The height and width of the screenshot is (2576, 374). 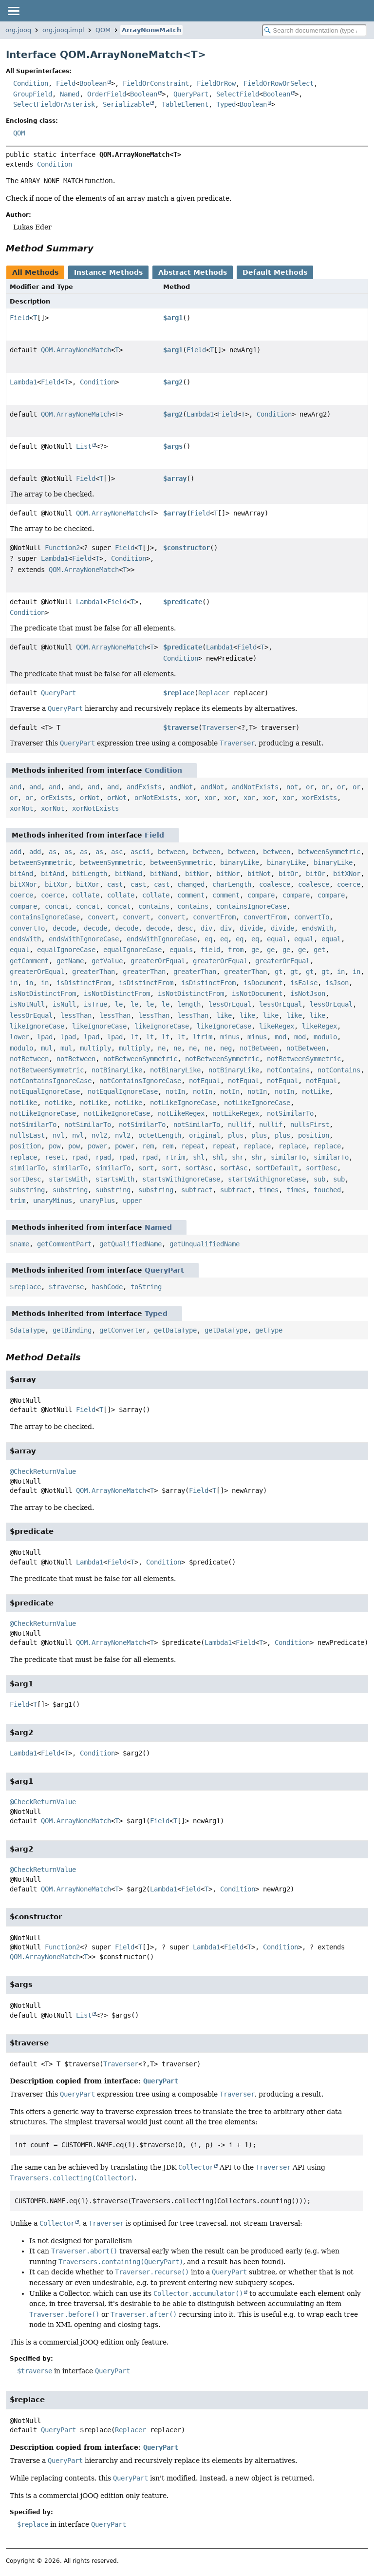 What do you see at coordinates (106, 94) in the screenshot?
I see `OrderField` at bounding box center [106, 94].